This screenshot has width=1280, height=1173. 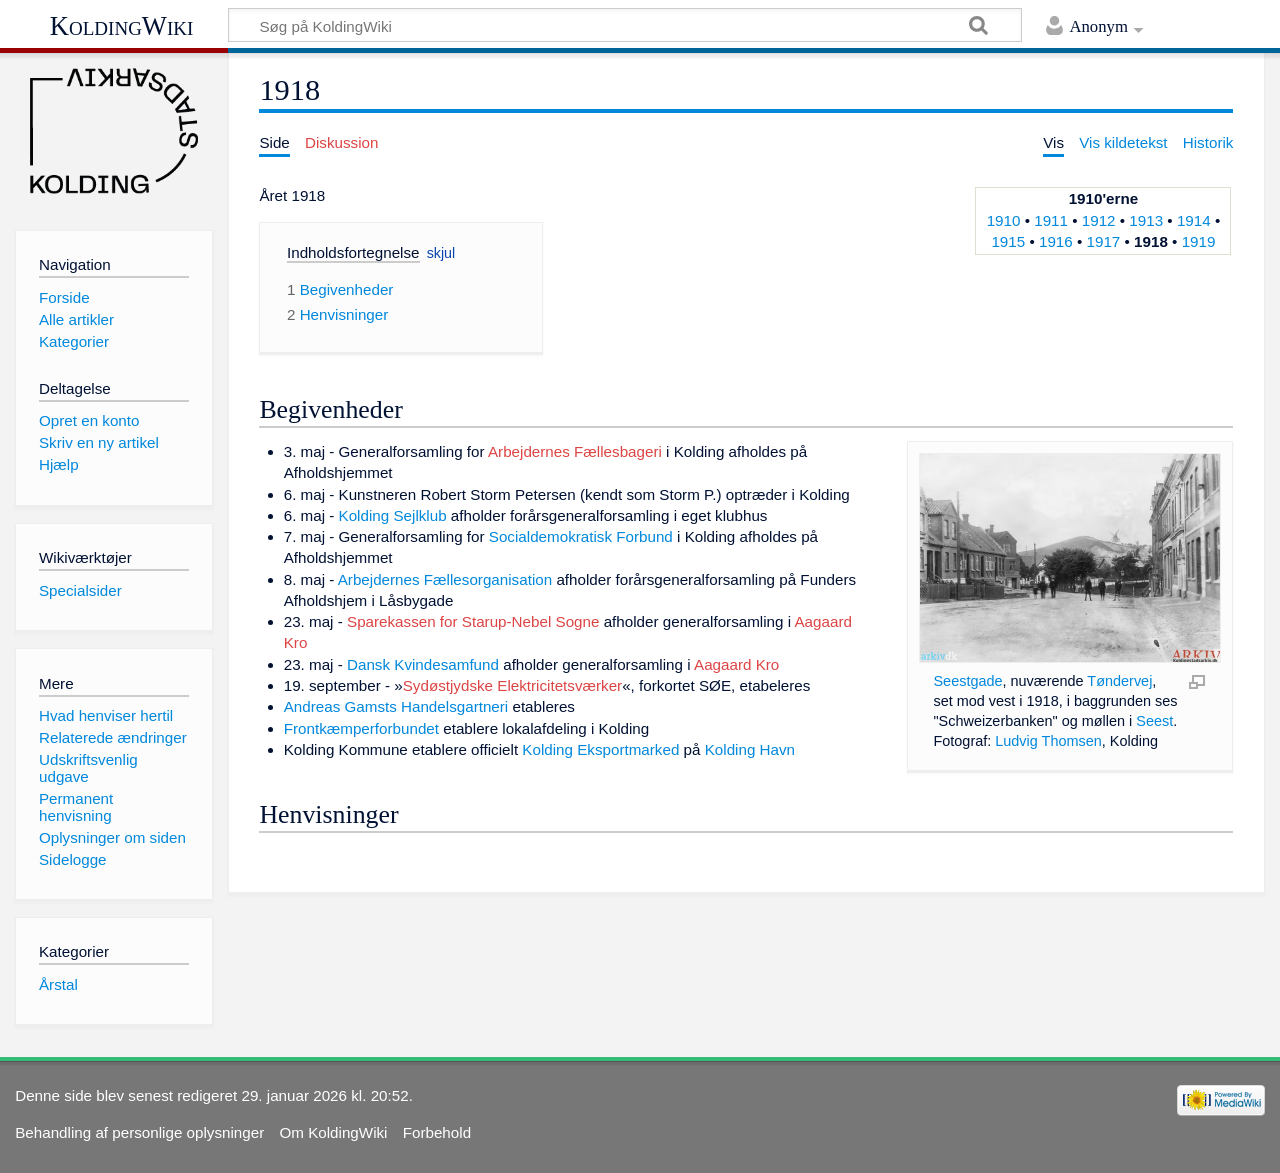 I want to click on 1914, so click(x=1194, y=220).